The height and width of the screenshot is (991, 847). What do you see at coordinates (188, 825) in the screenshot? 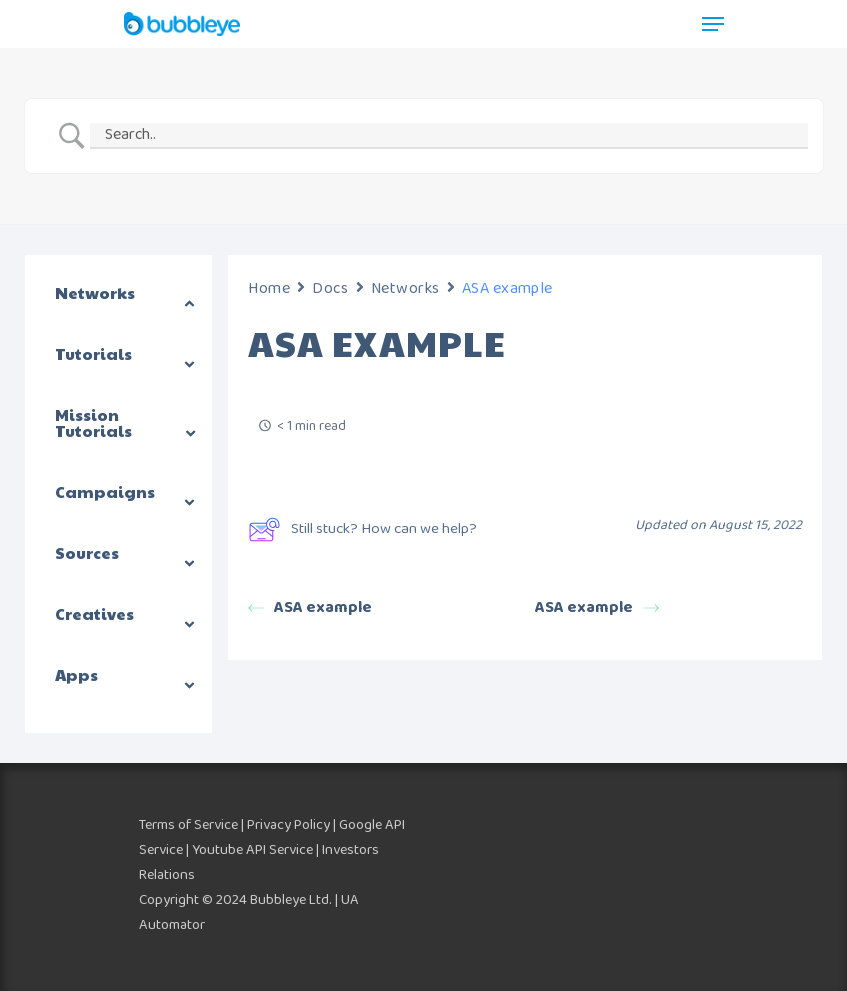
I see `Terms of Service` at bounding box center [188, 825].